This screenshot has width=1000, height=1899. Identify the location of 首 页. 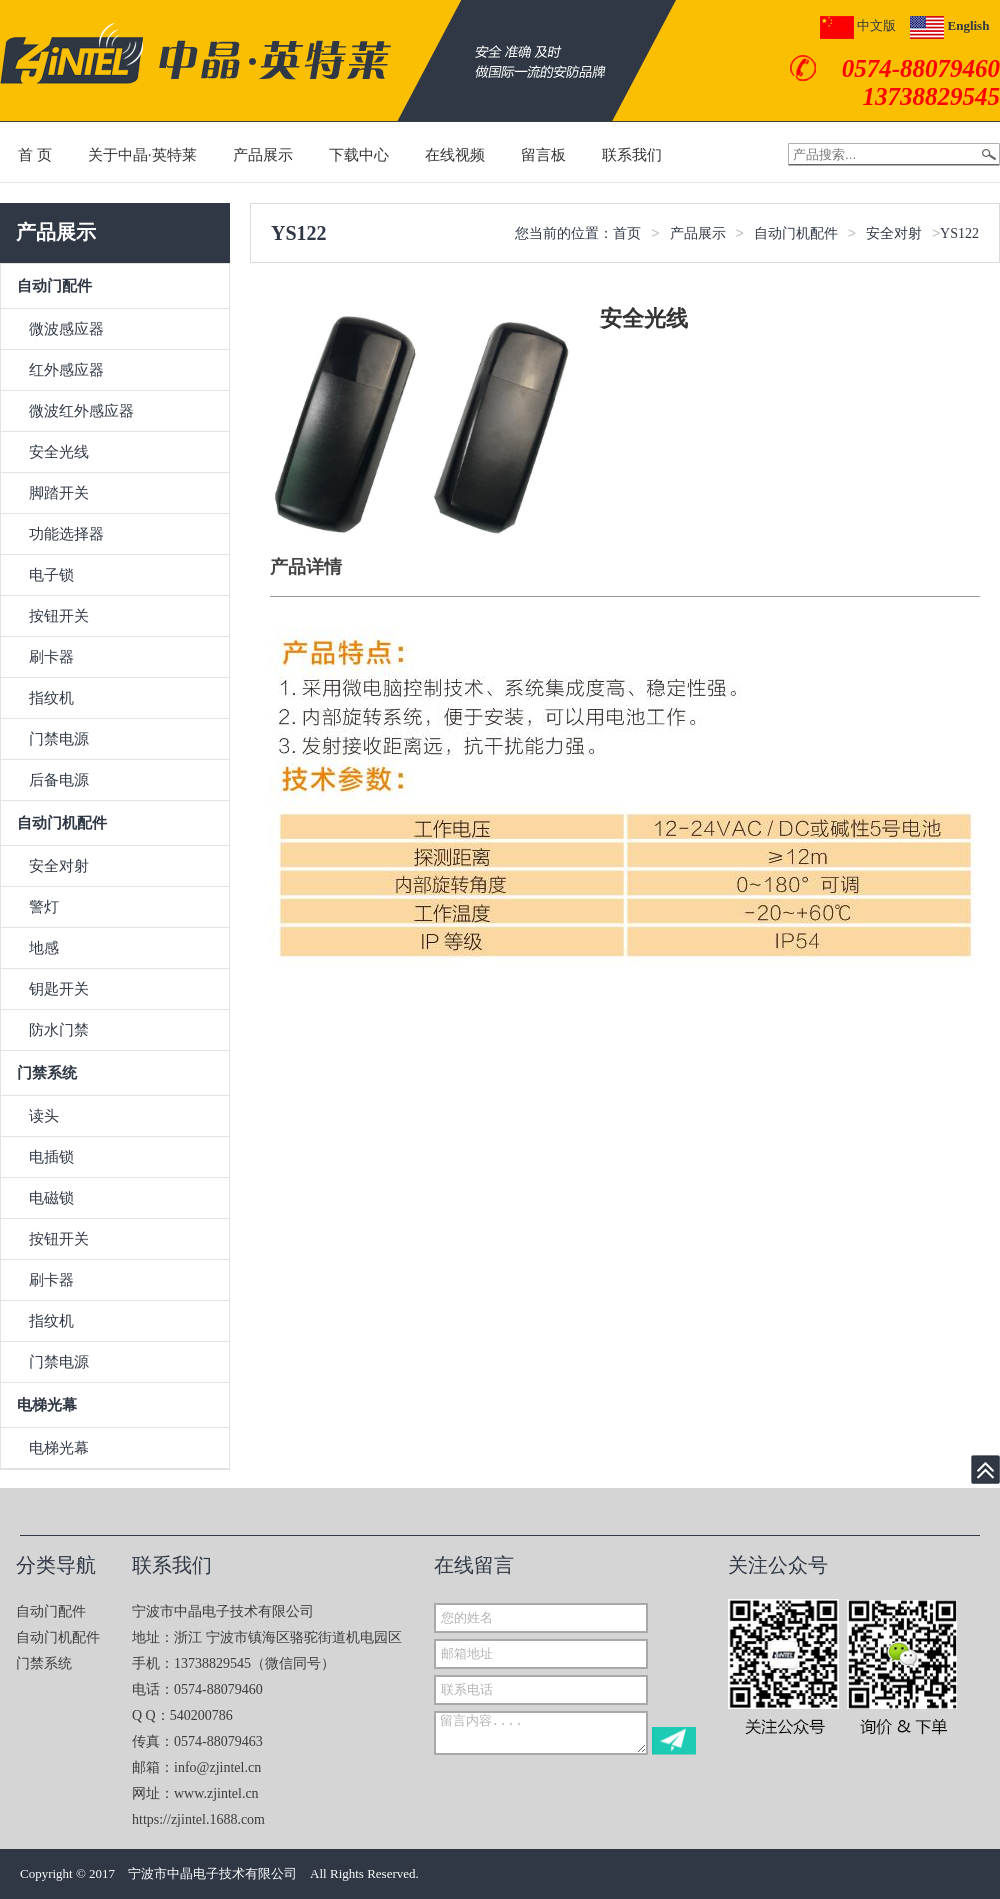
(35, 155).